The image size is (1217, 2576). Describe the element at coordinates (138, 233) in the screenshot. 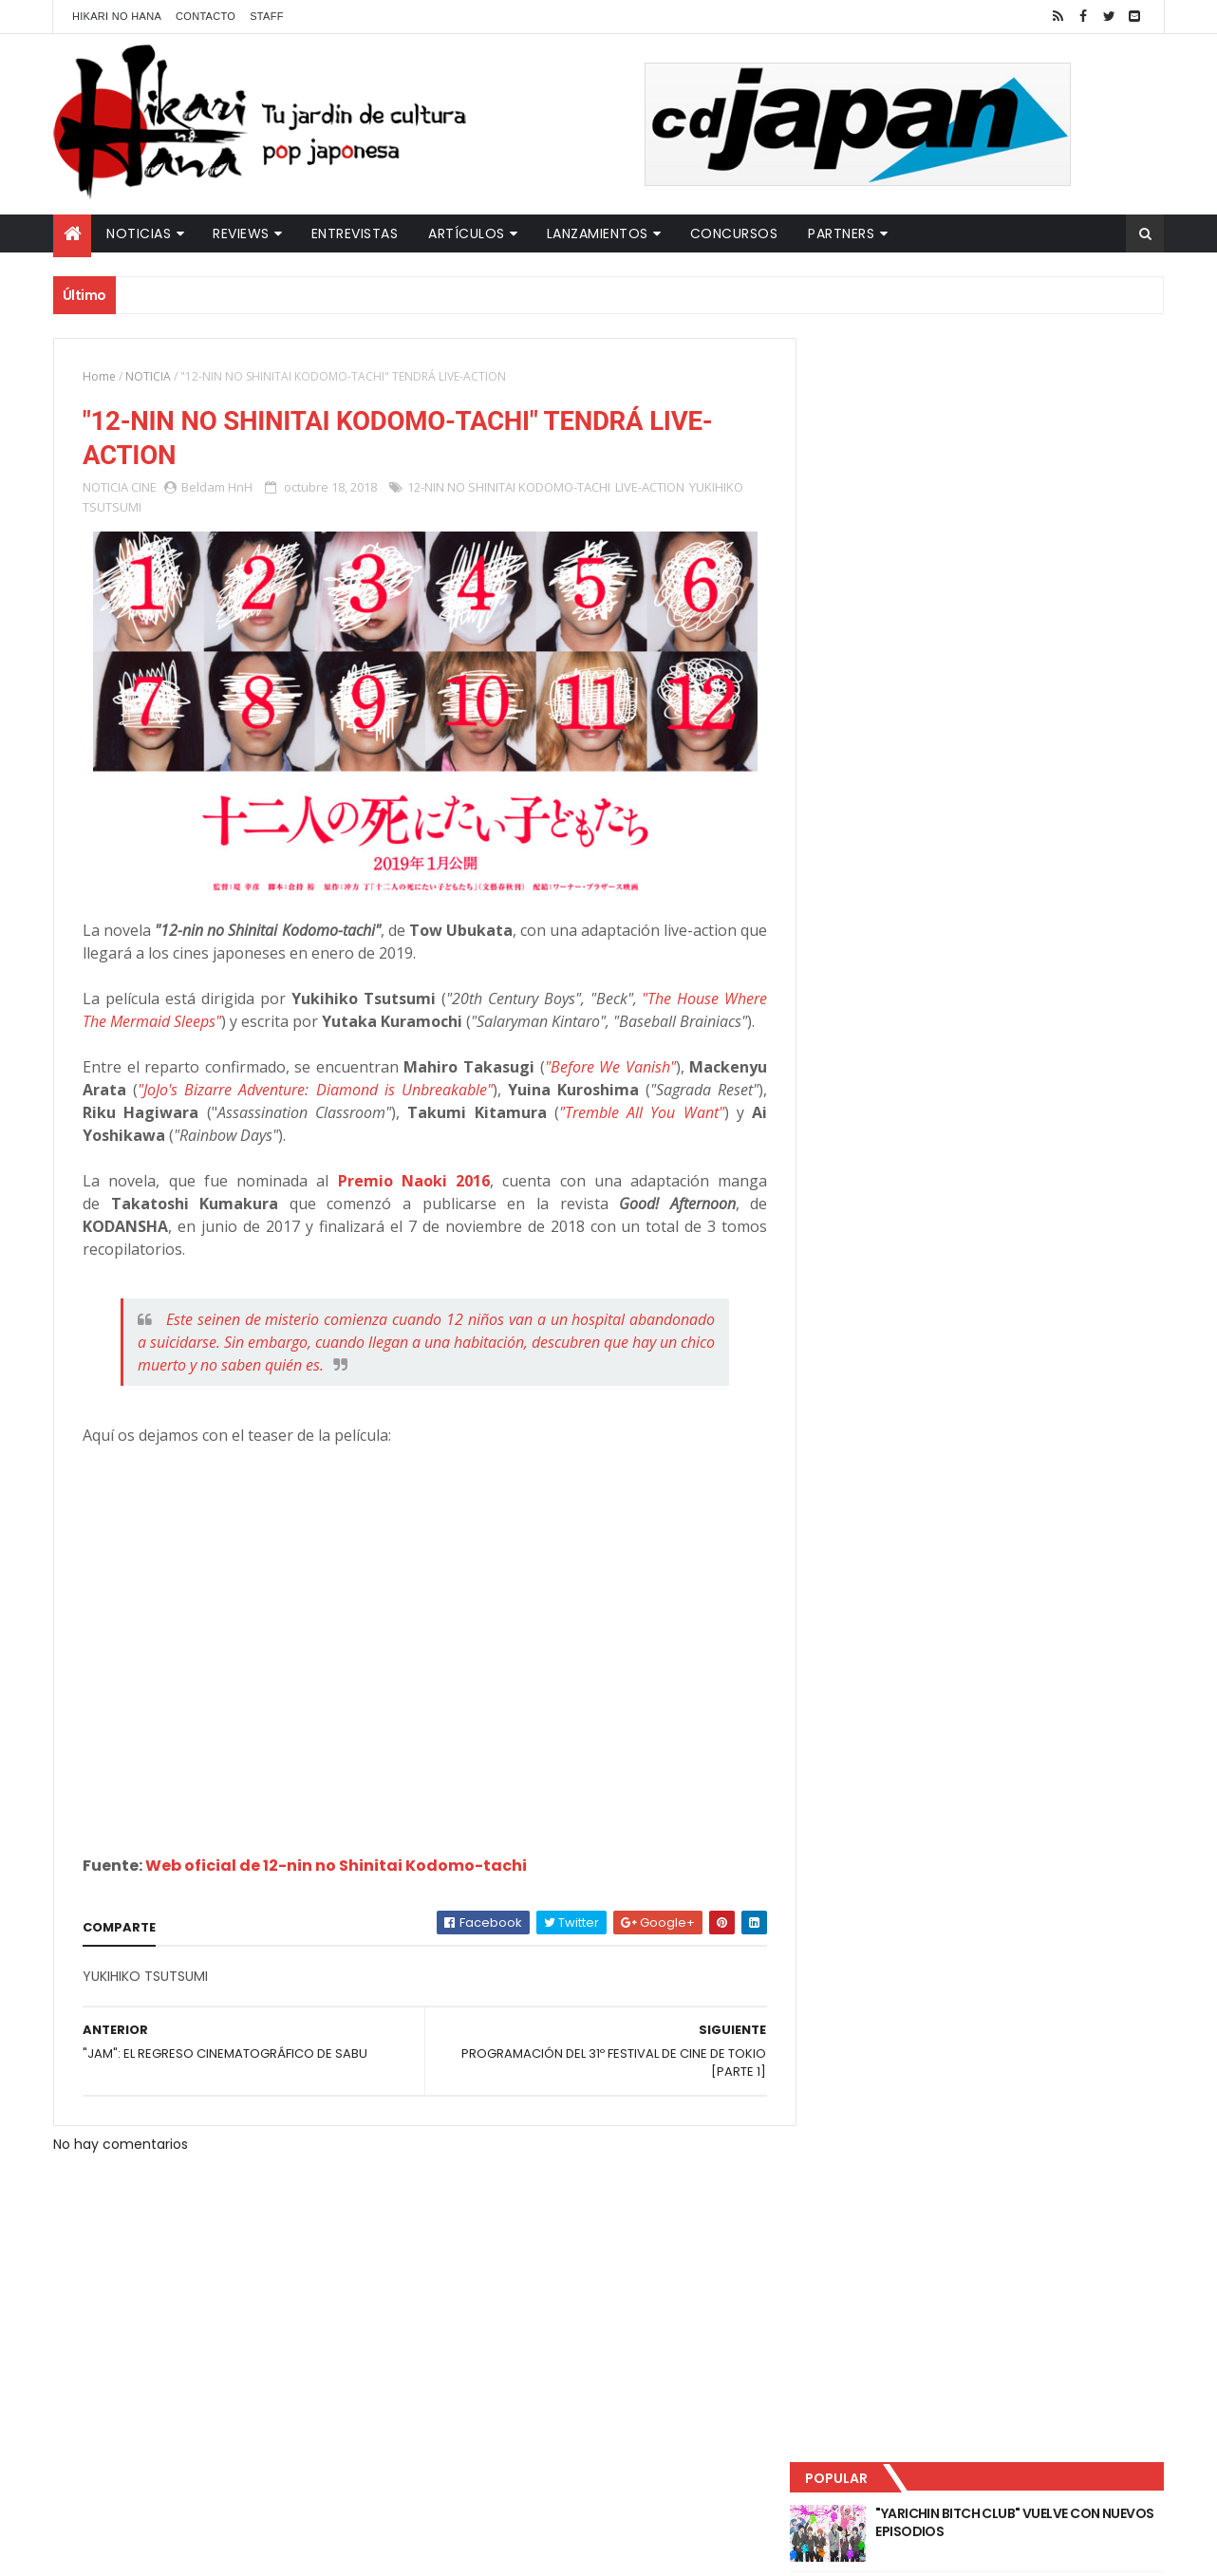

I see `Noticias` at that location.